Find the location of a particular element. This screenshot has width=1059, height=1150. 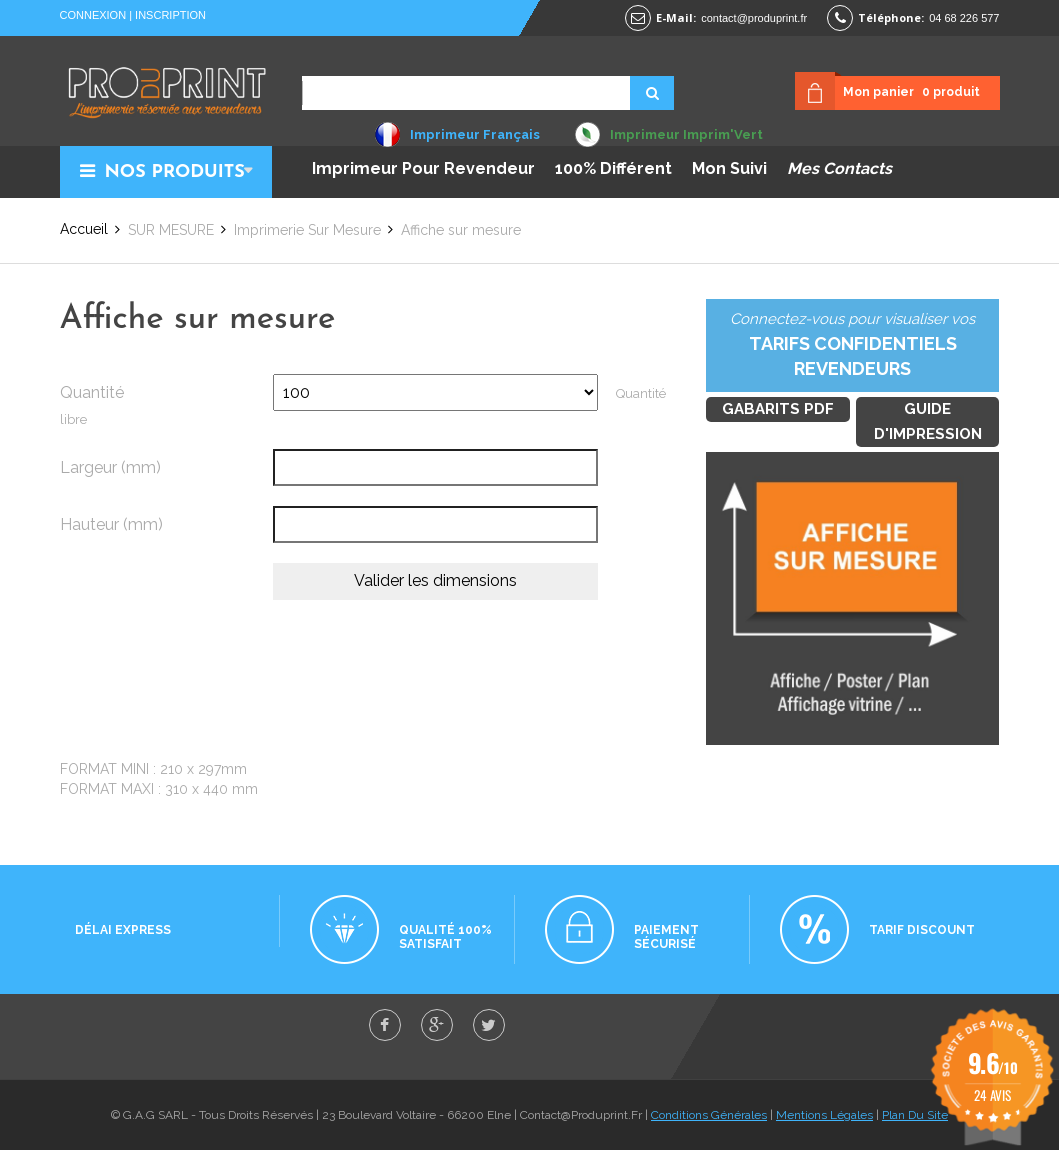

Mentions Légales is located at coordinates (824, 1115).